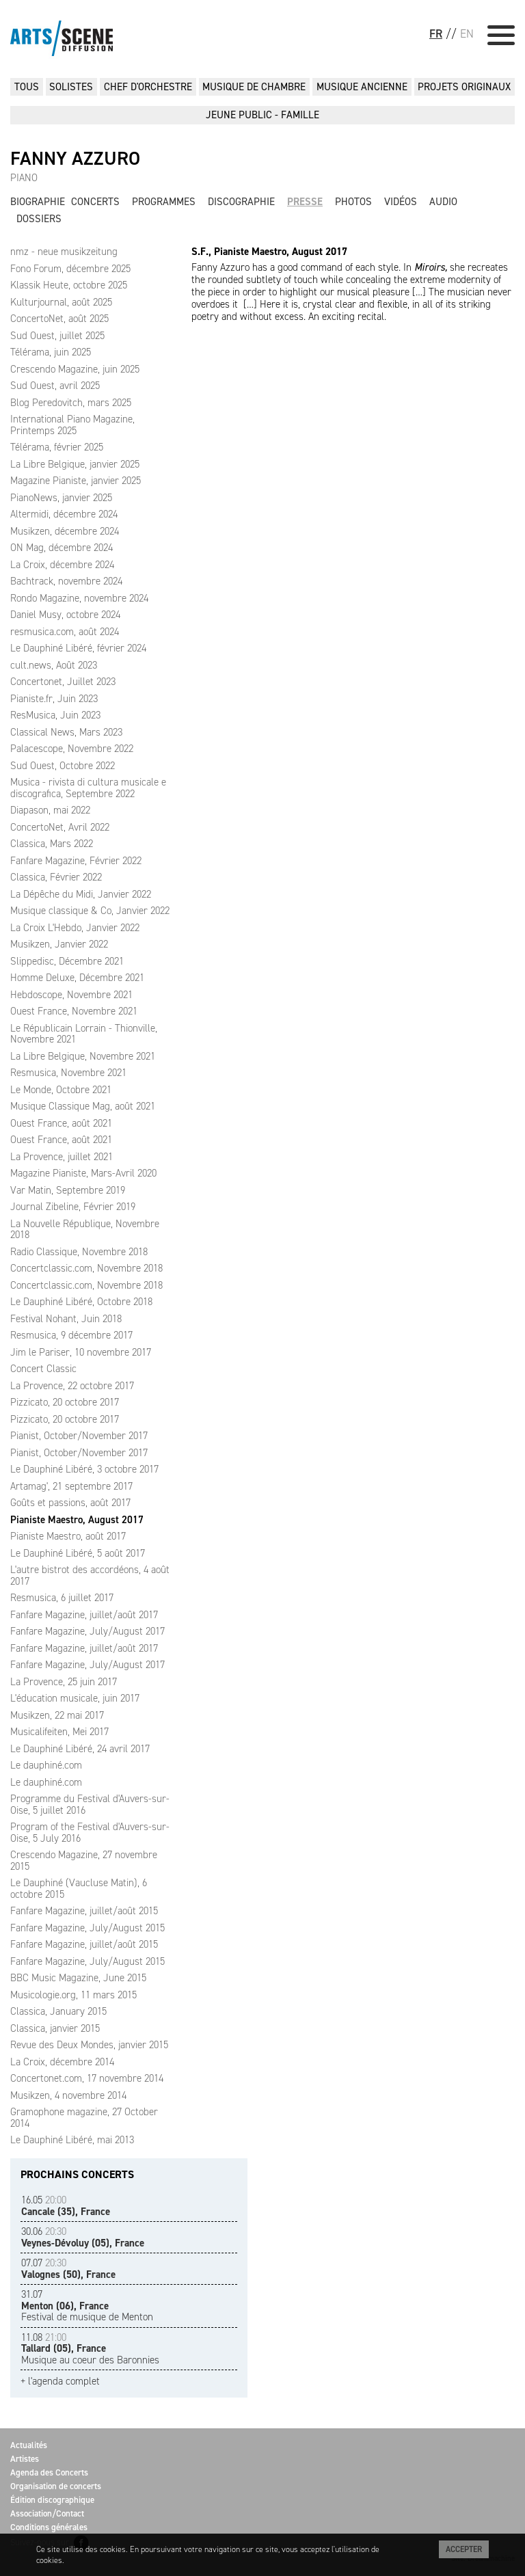 The width and height of the screenshot is (525, 2576). I want to click on La Dépêche du Midi, Janvier 2022, so click(80, 894).